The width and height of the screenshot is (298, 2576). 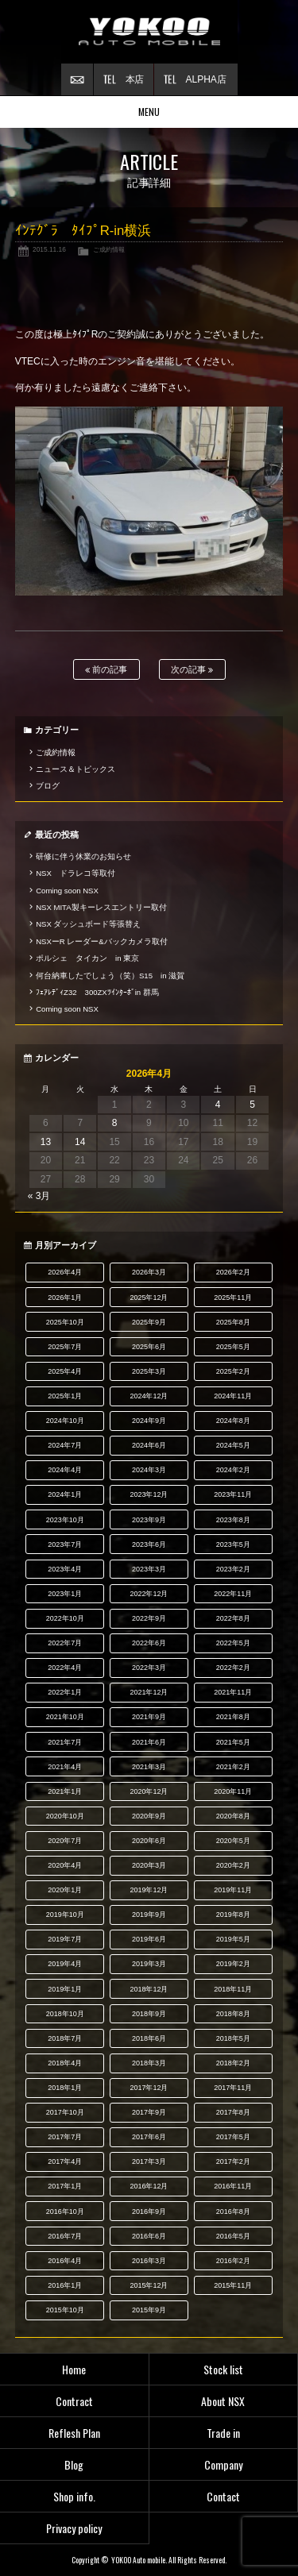 What do you see at coordinates (67, 890) in the screenshot?
I see `Coming soon NSX` at bounding box center [67, 890].